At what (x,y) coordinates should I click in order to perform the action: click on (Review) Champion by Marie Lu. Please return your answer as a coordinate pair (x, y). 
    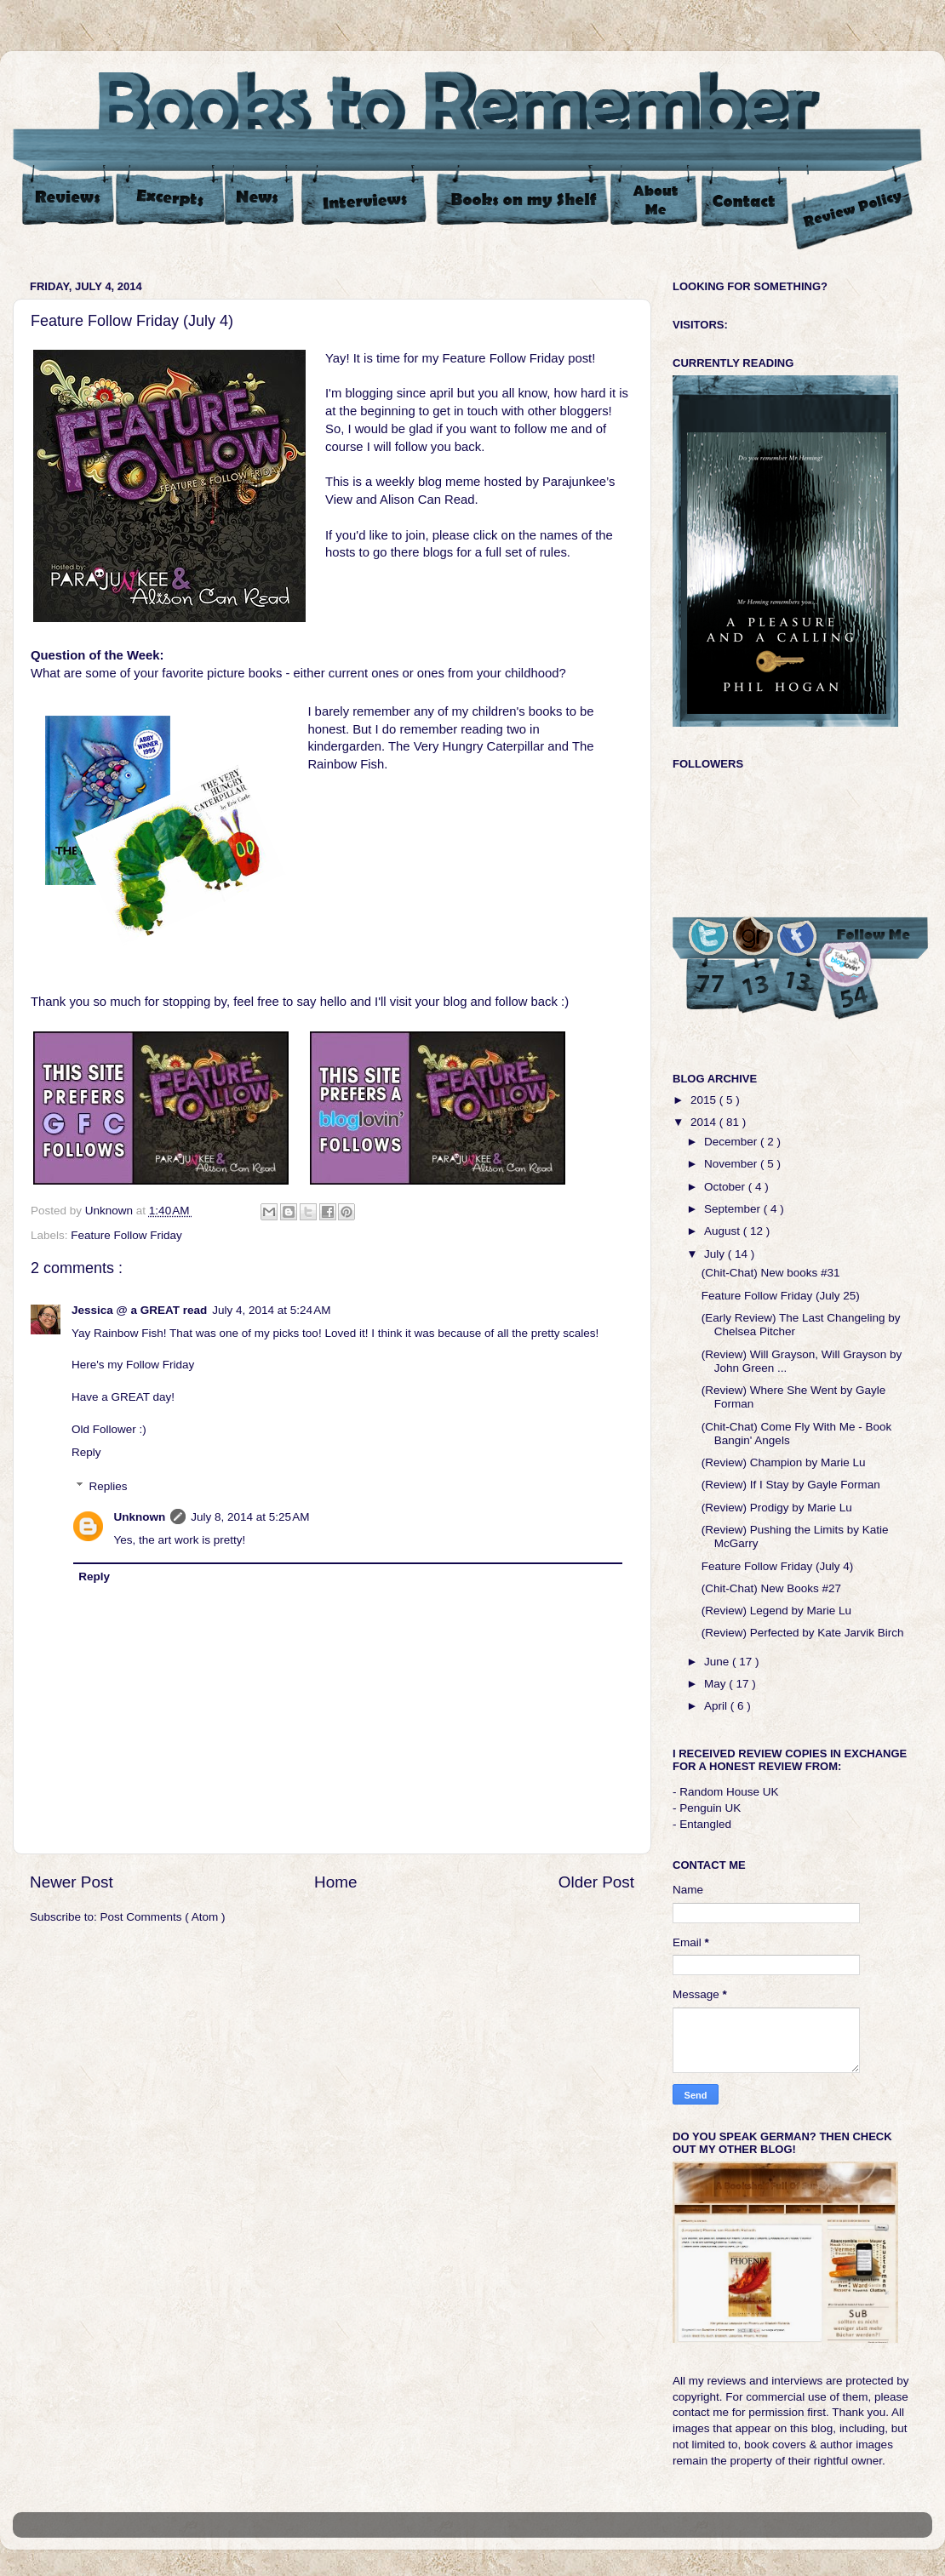
    Looking at the image, I should click on (784, 1462).